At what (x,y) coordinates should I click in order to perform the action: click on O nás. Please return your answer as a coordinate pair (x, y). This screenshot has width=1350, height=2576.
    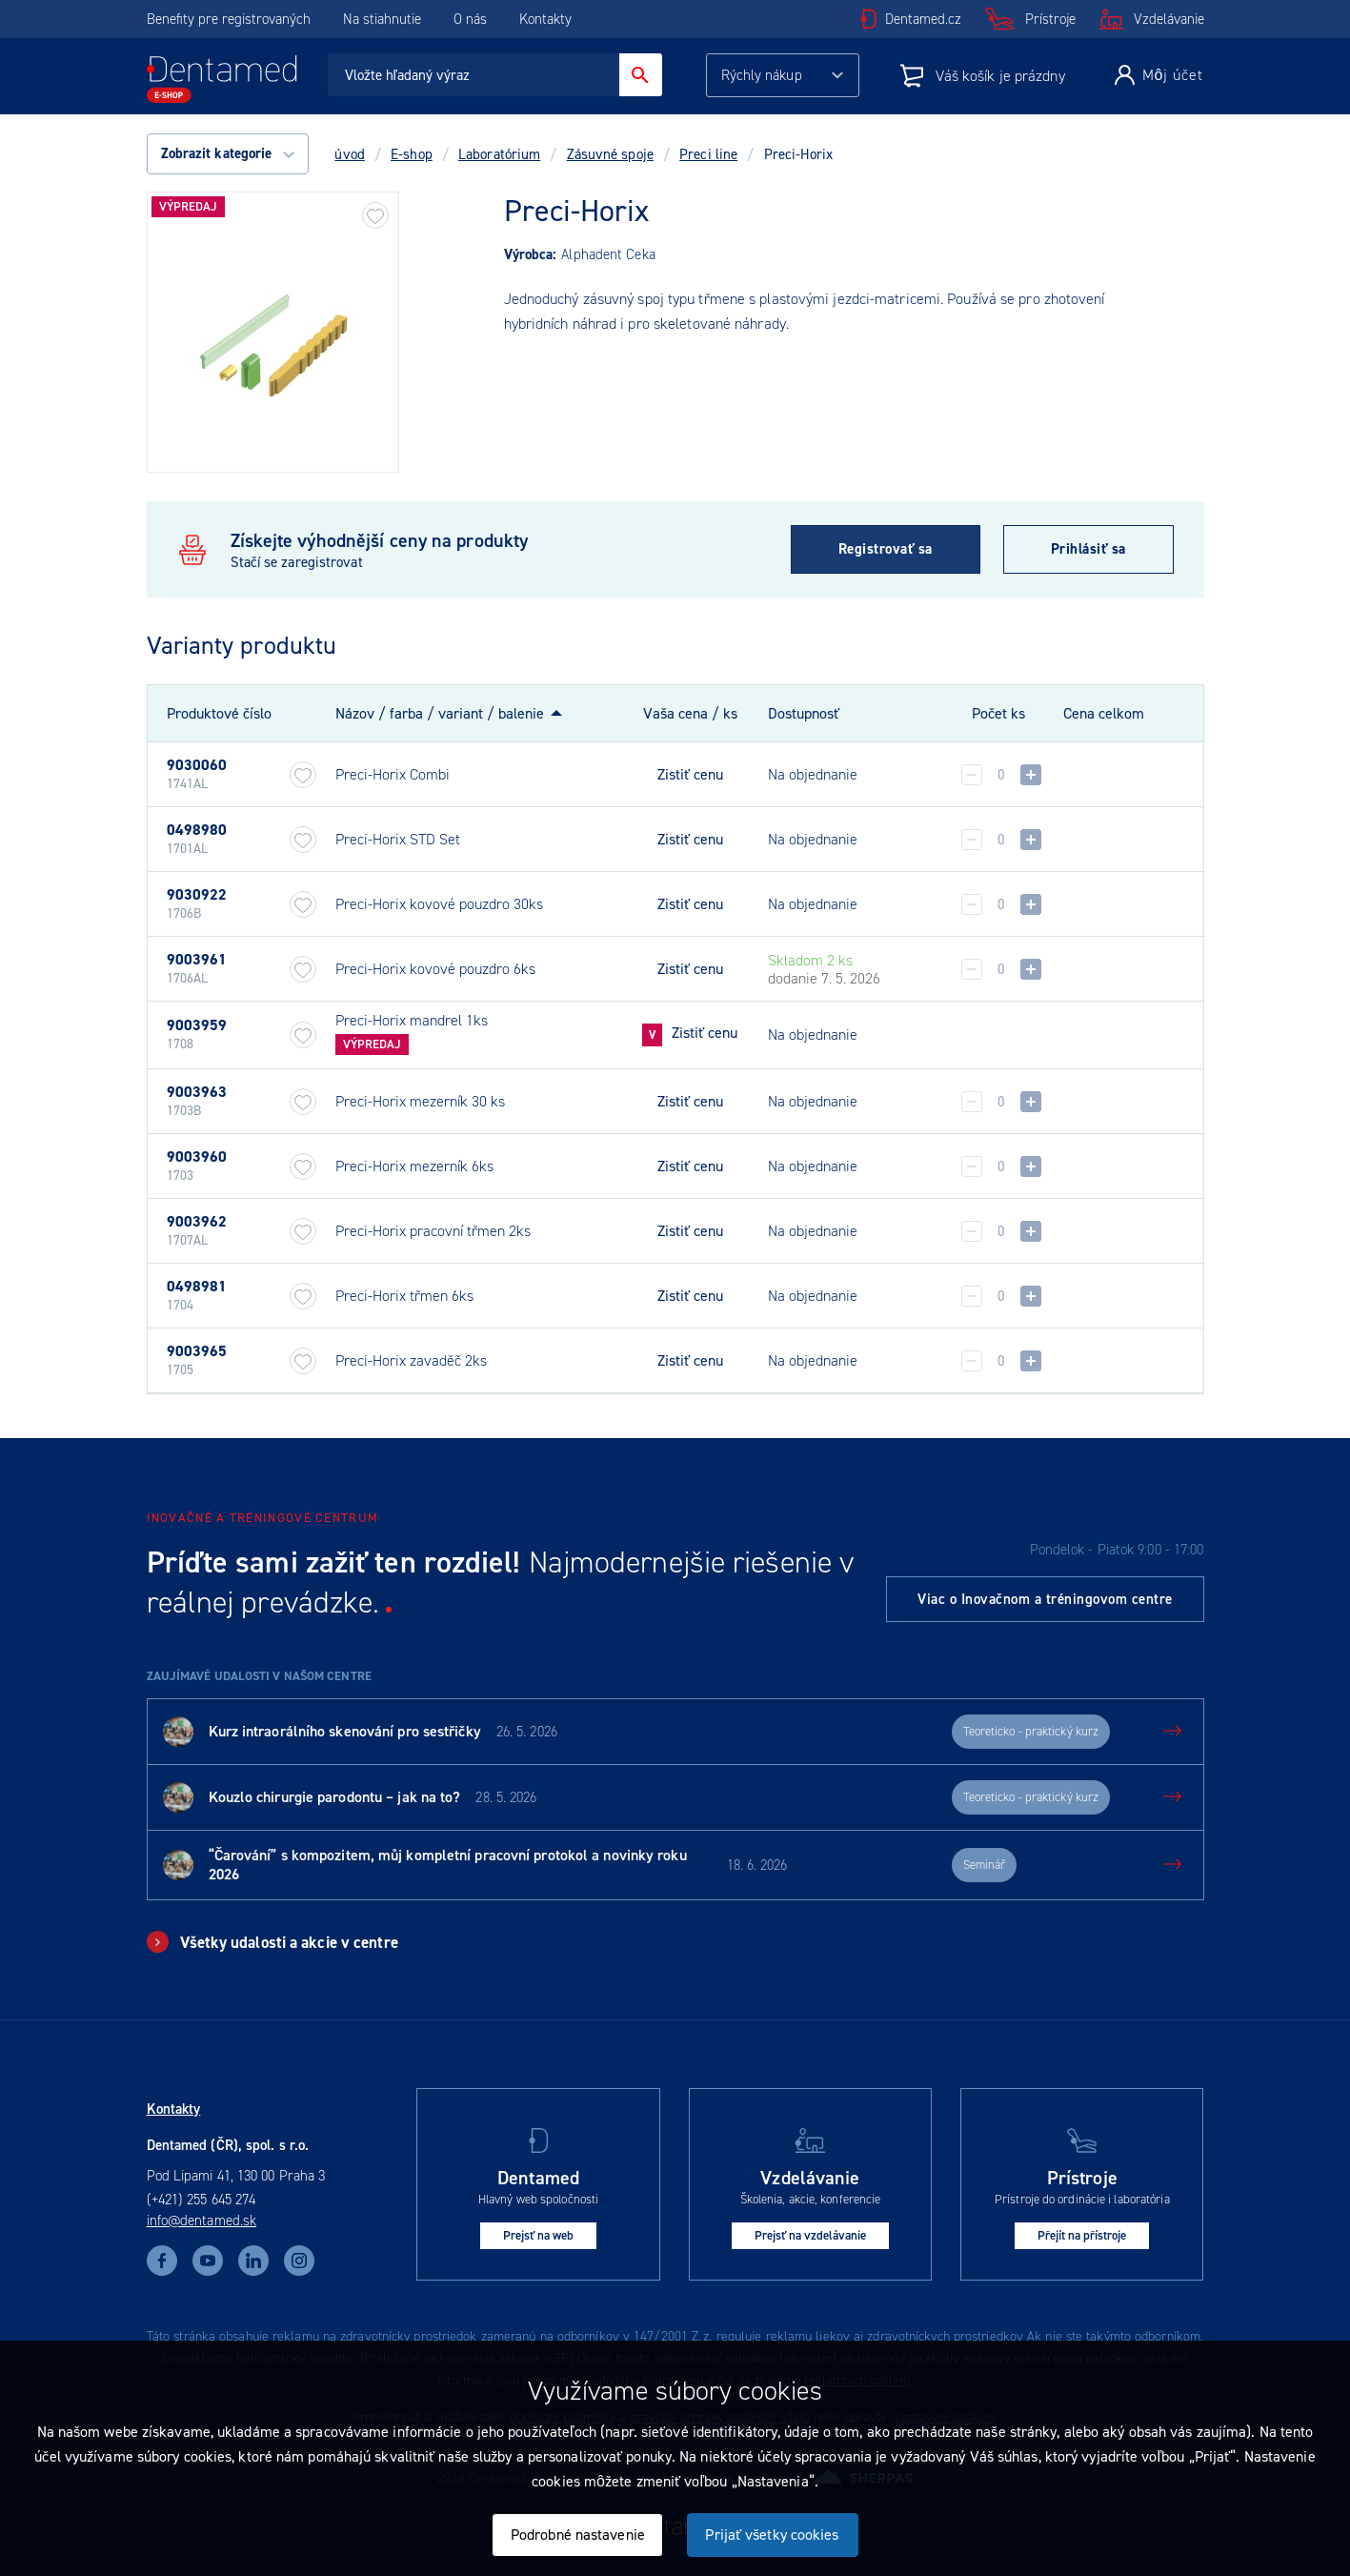
    Looking at the image, I should click on (470, 19).